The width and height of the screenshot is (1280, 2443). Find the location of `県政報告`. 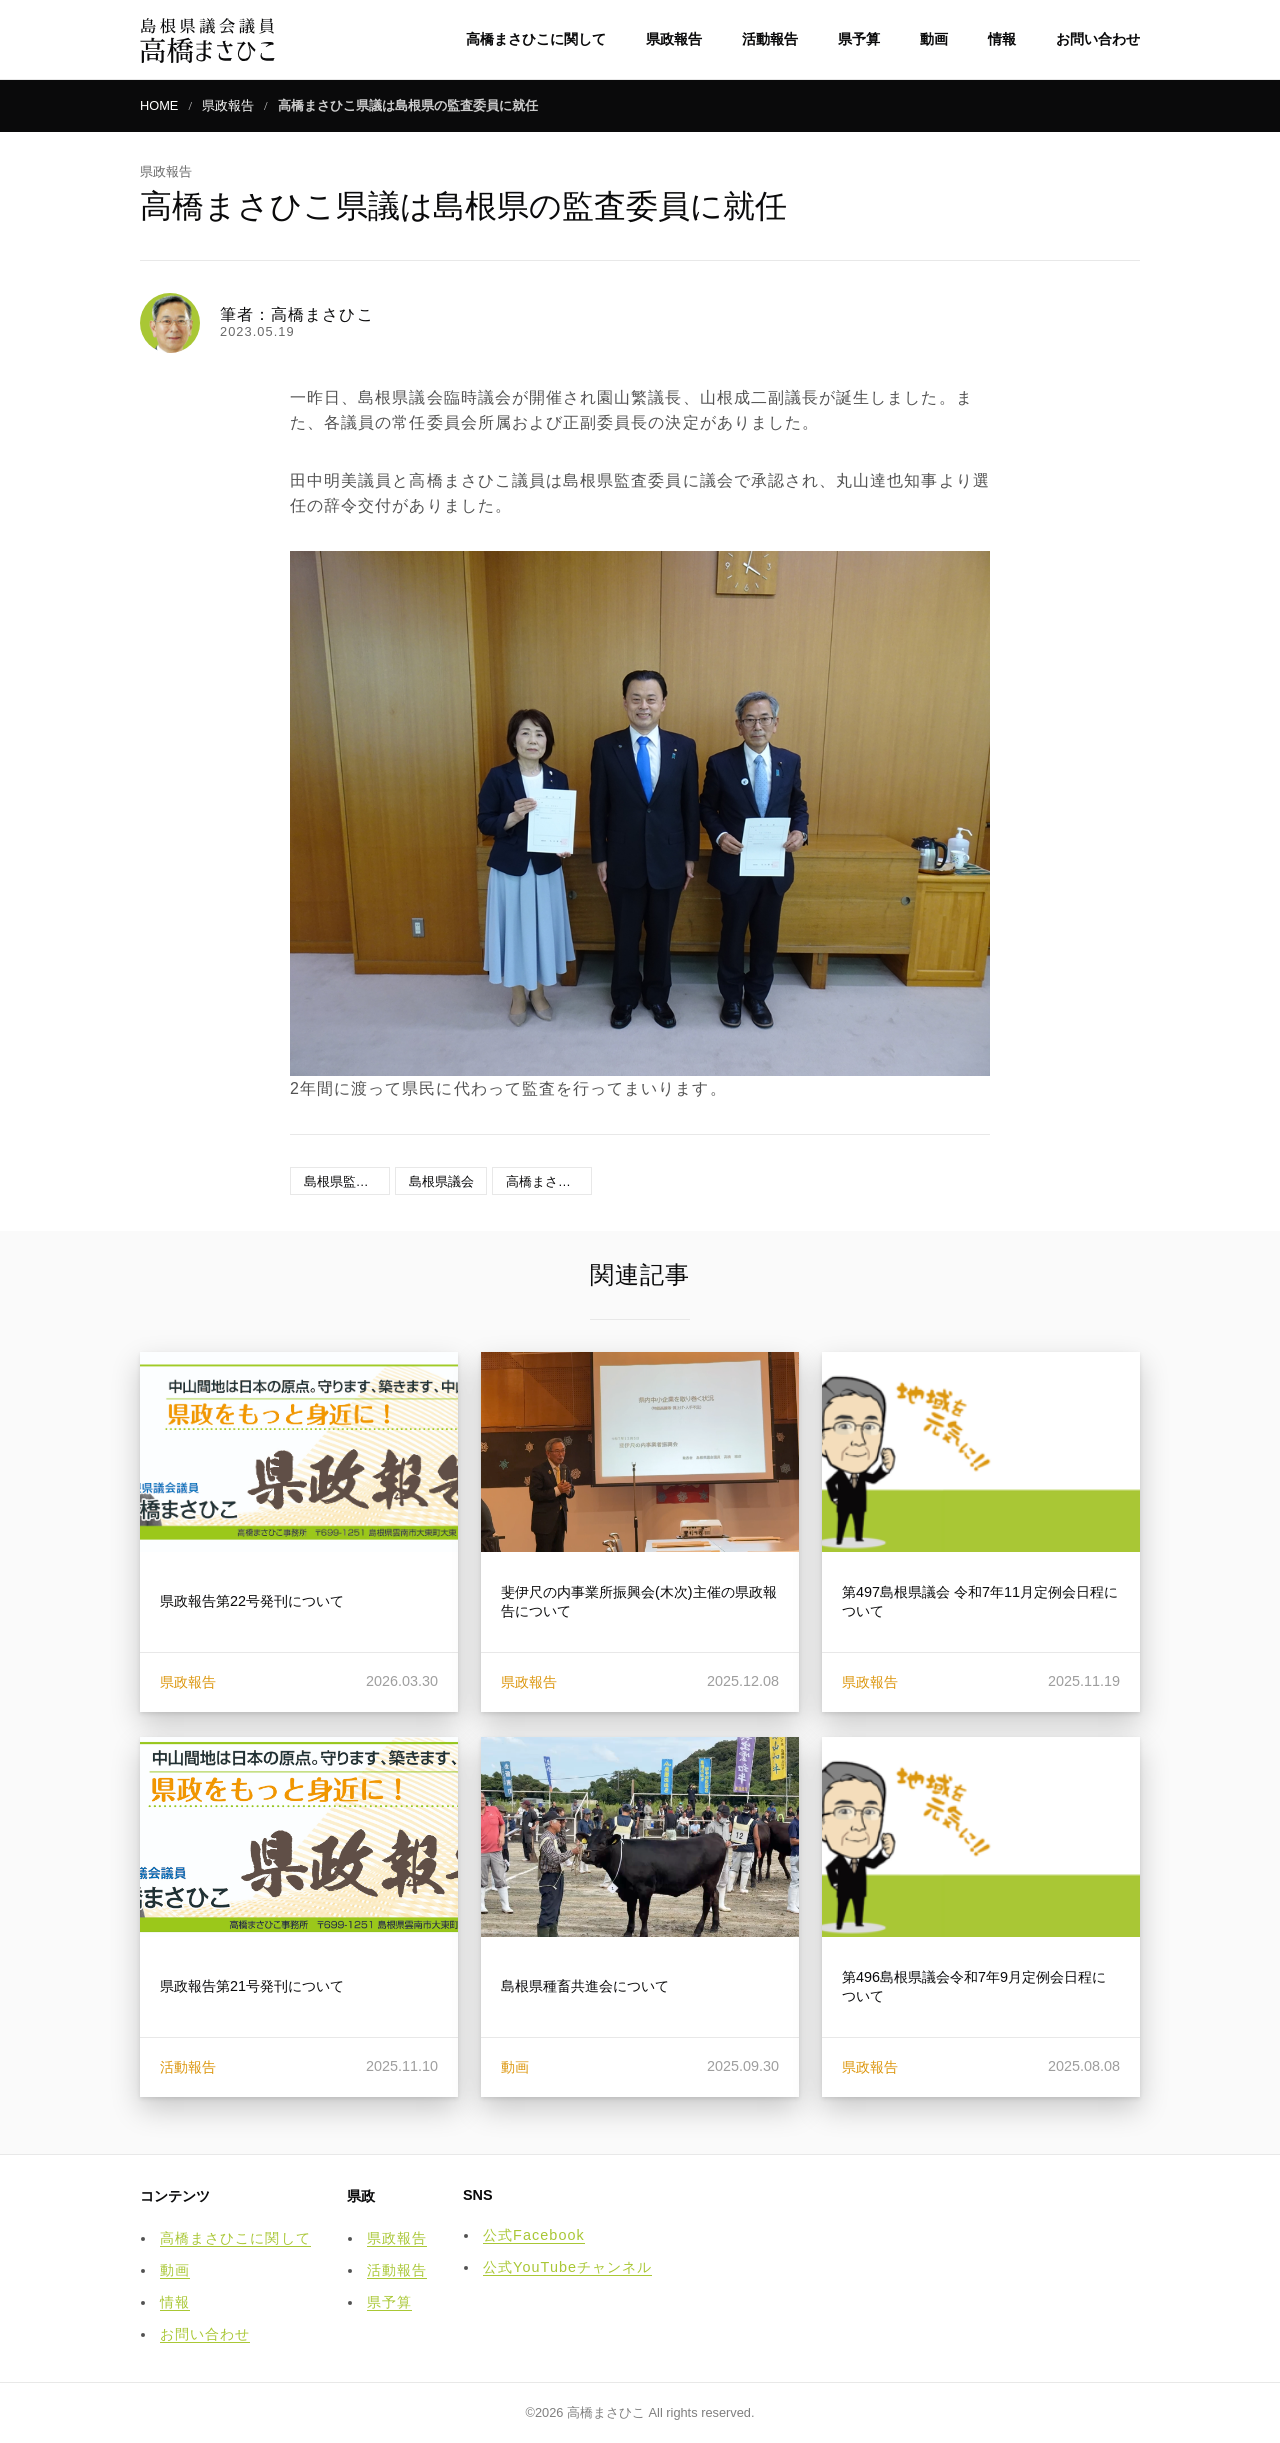

県政報告 is located at coordinates (674, 39).